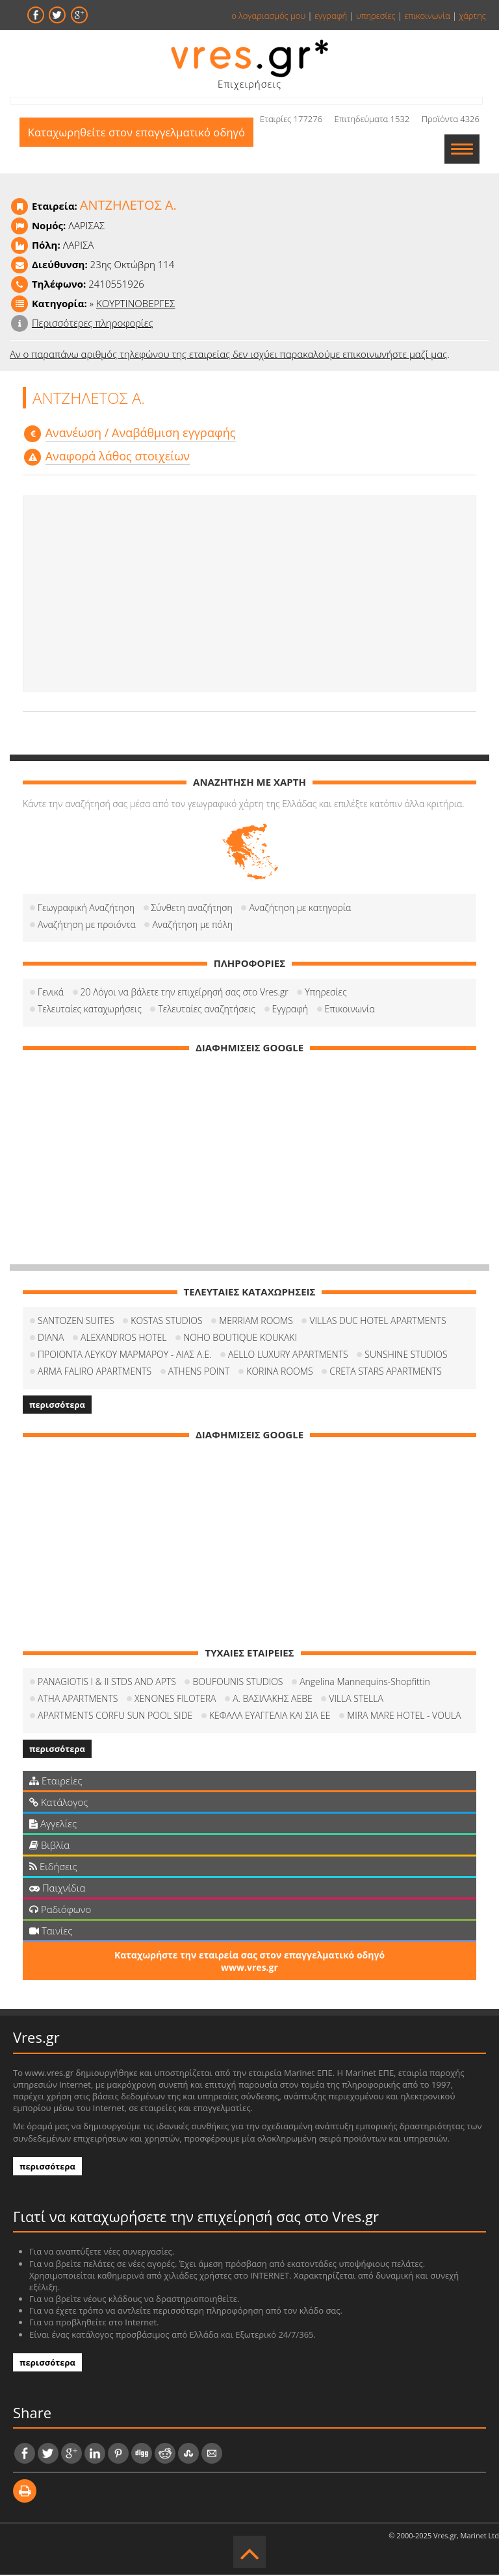 The image size is (499, 2576). What do you see at coordinates (166, 1322) in the screenshot?
I see `KOSTAS STUDIOS` at bounding box center [166, 1322].